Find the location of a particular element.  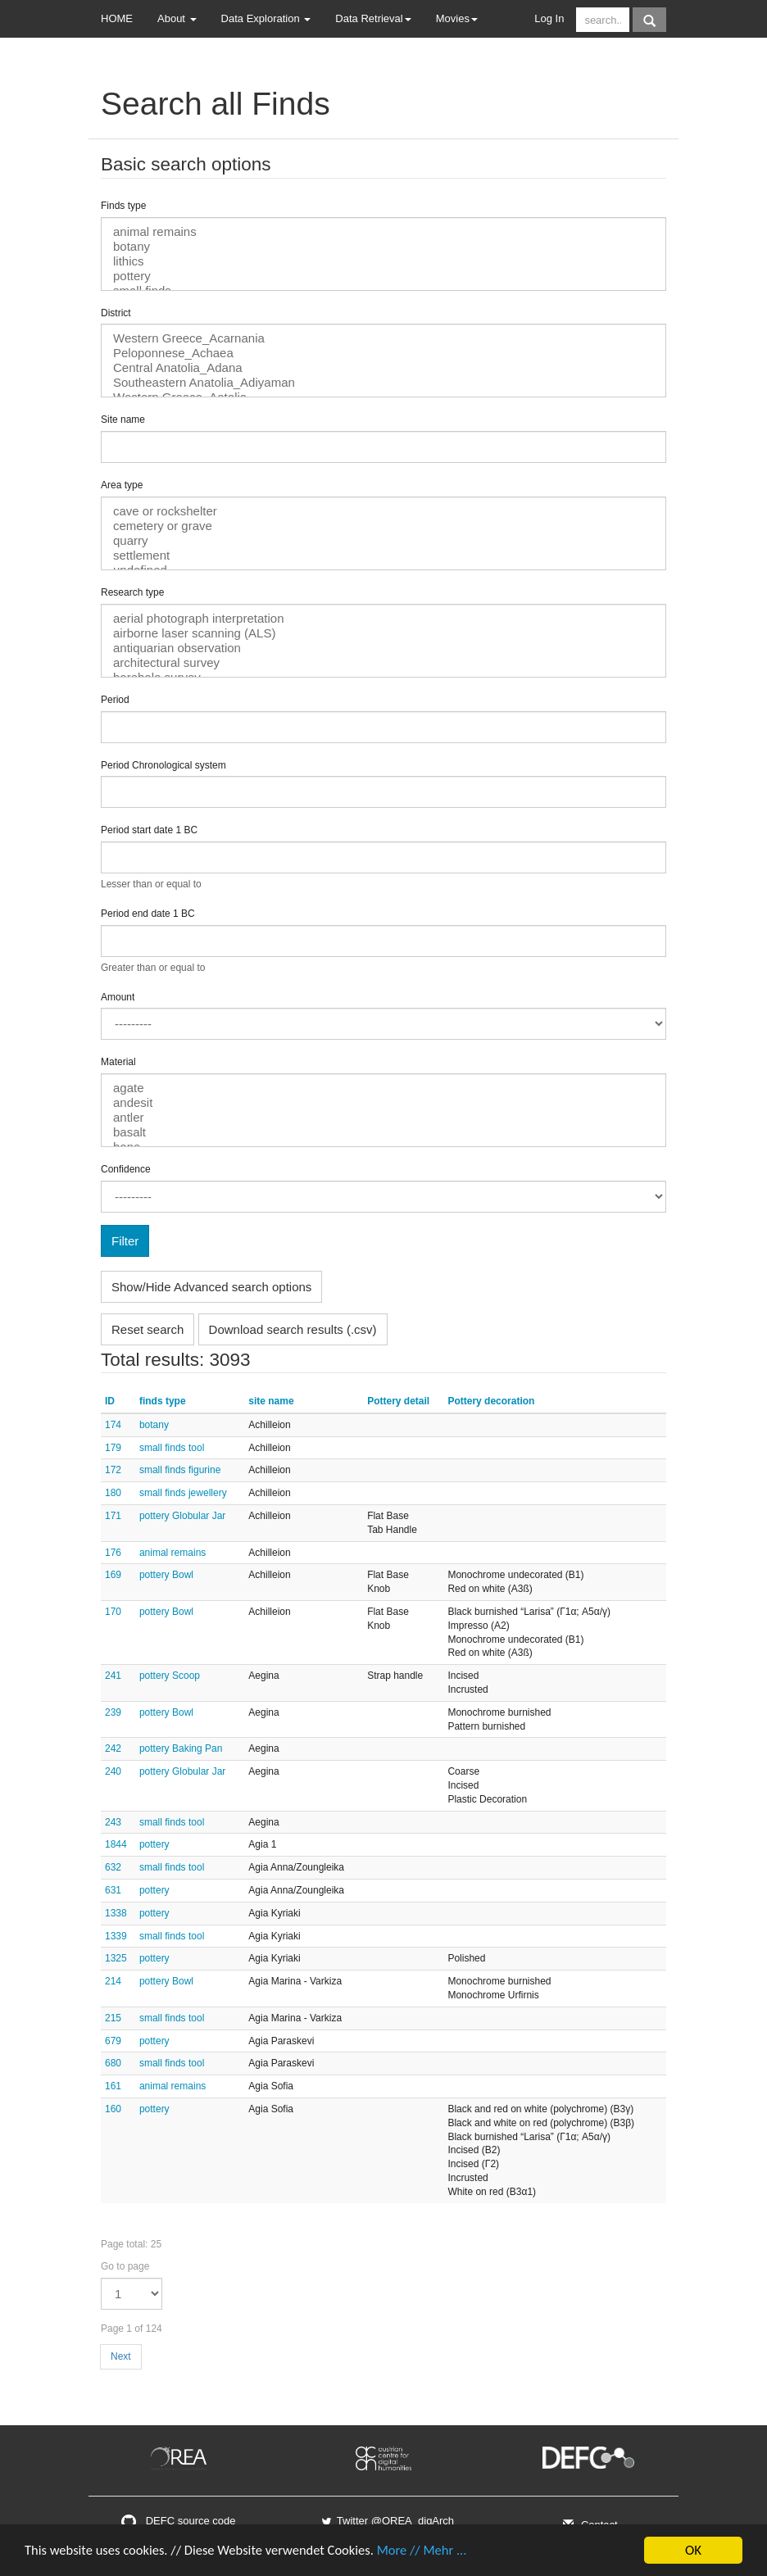

Show/Hide Advanced search options is located at coordinates (211, 1287).